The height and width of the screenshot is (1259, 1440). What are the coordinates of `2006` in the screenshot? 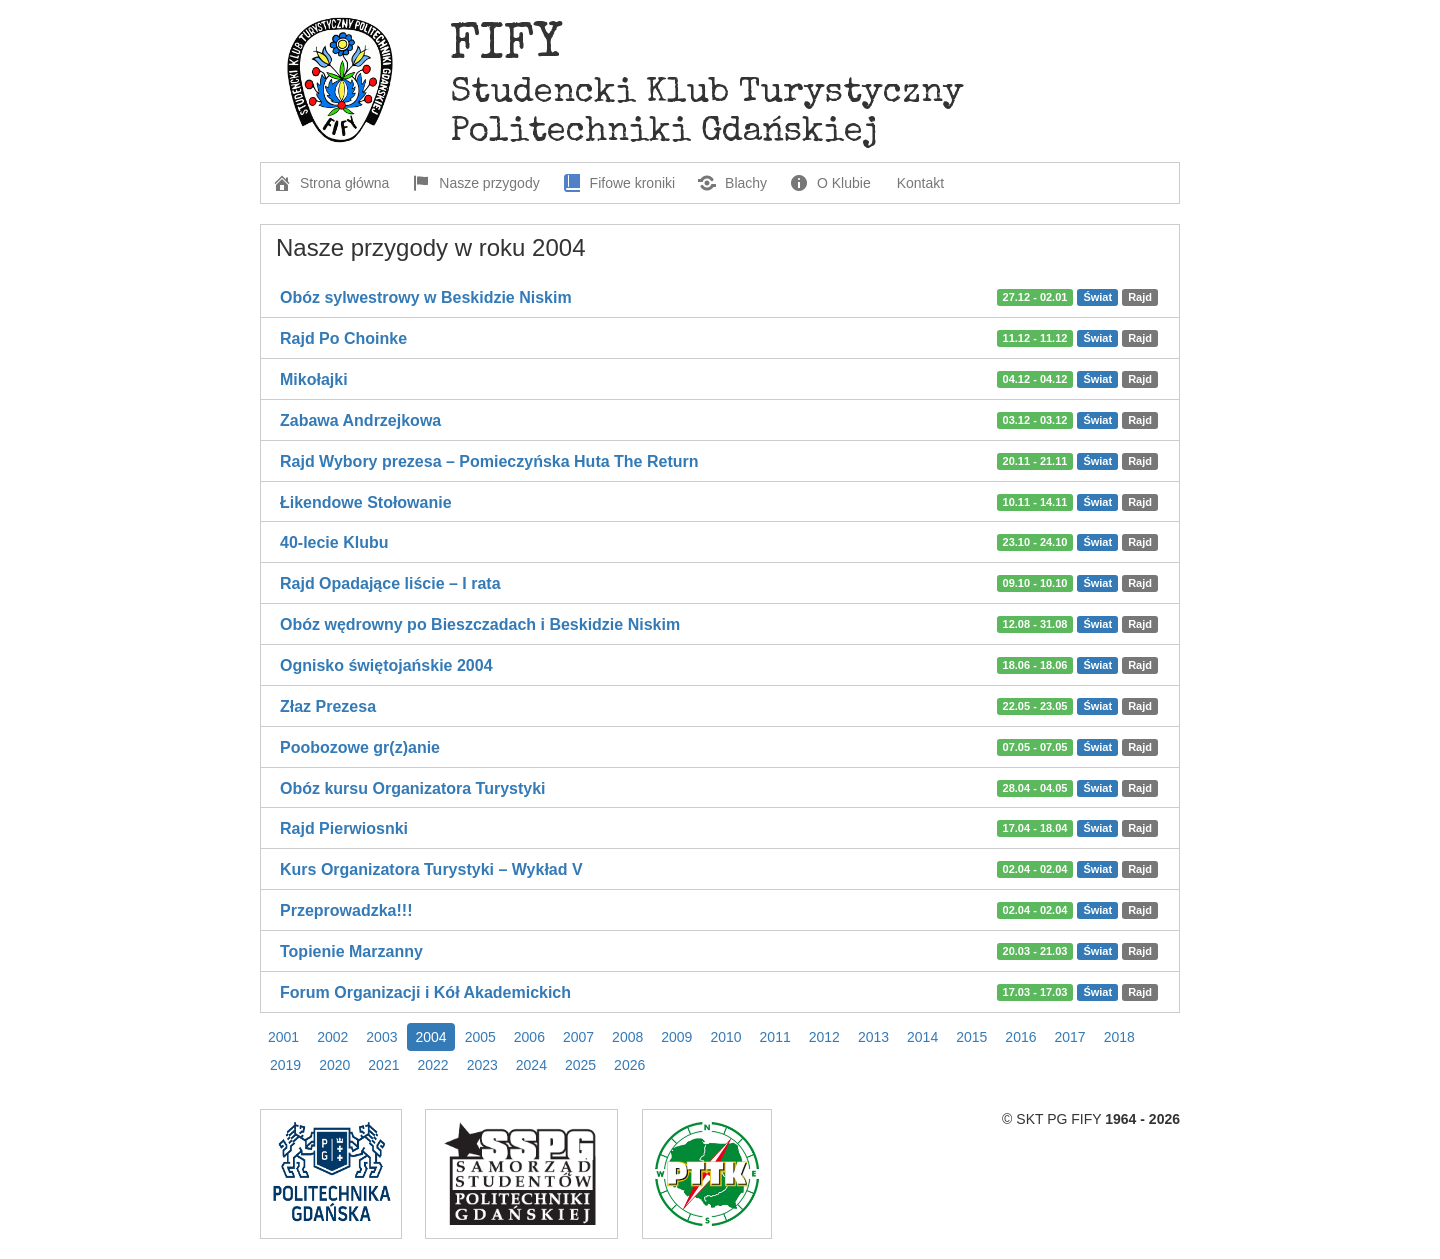 It's located at (529, 1037).